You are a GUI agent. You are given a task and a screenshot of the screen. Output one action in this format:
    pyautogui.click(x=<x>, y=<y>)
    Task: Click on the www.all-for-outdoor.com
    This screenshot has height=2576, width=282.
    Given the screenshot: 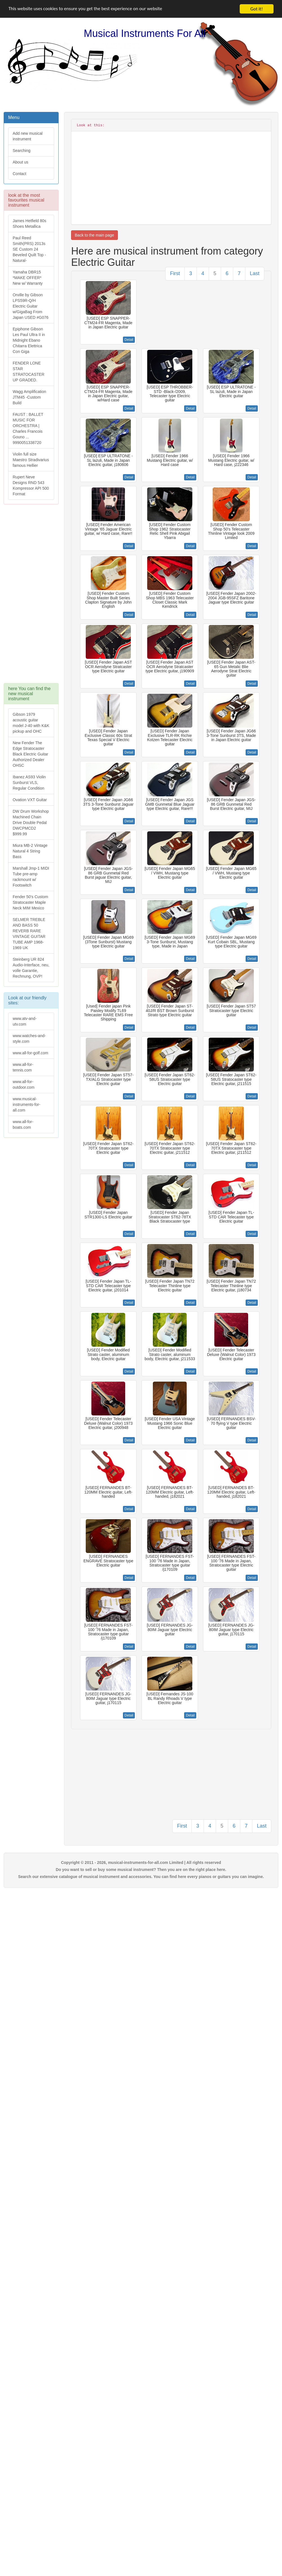 What is the action you would take?
    pyautogui.click(x=23, y=1084)
    